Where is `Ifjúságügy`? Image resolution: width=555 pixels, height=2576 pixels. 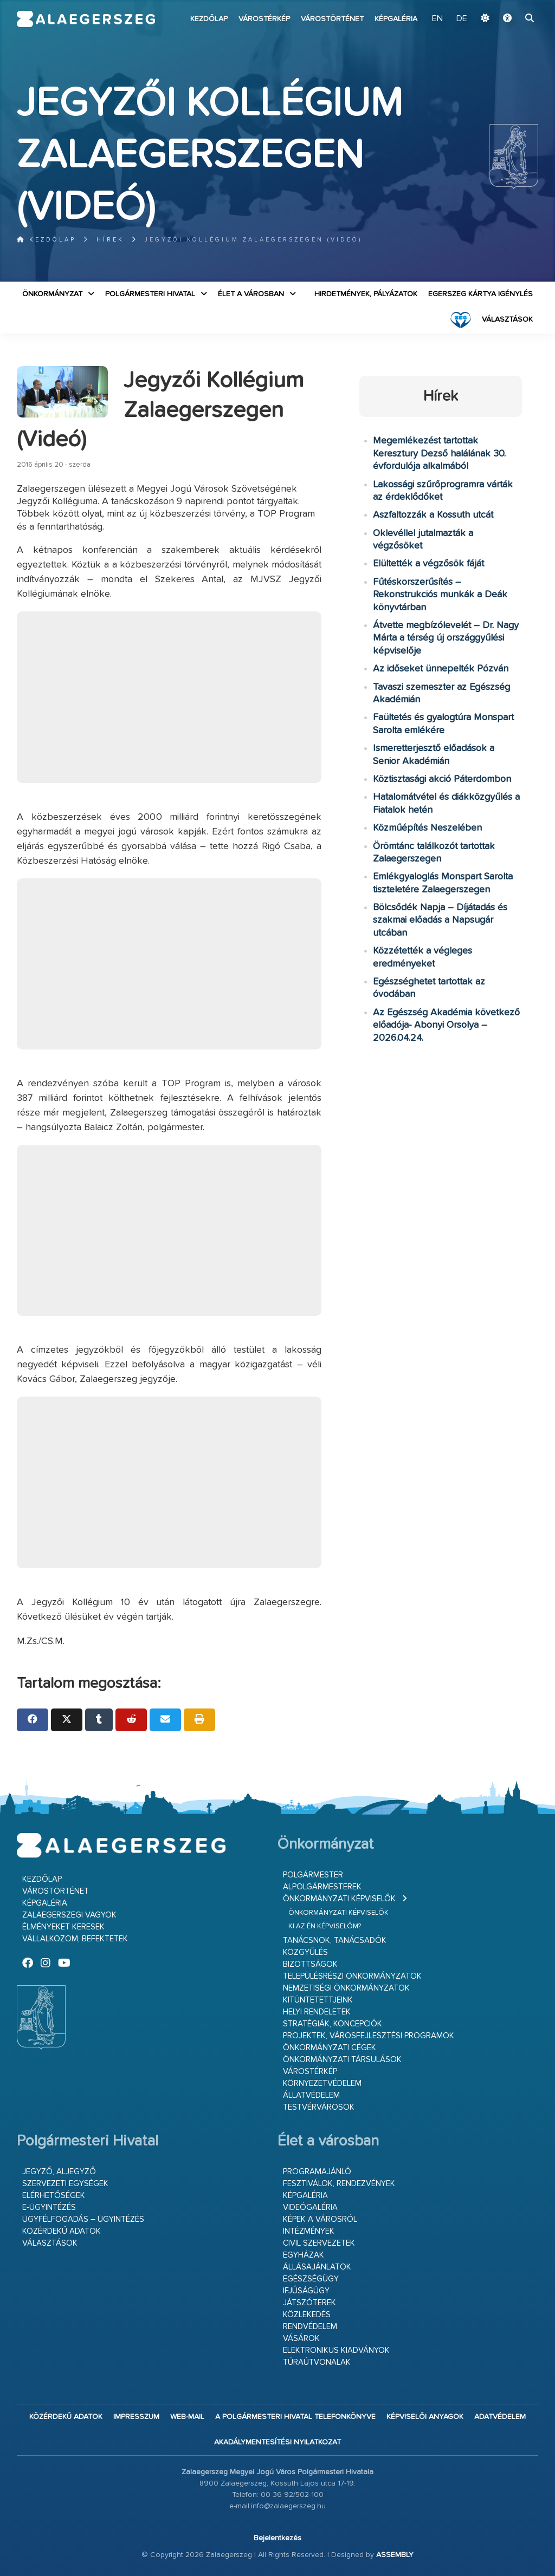
Ifjúságügy is located at coordinates (306, 2291).